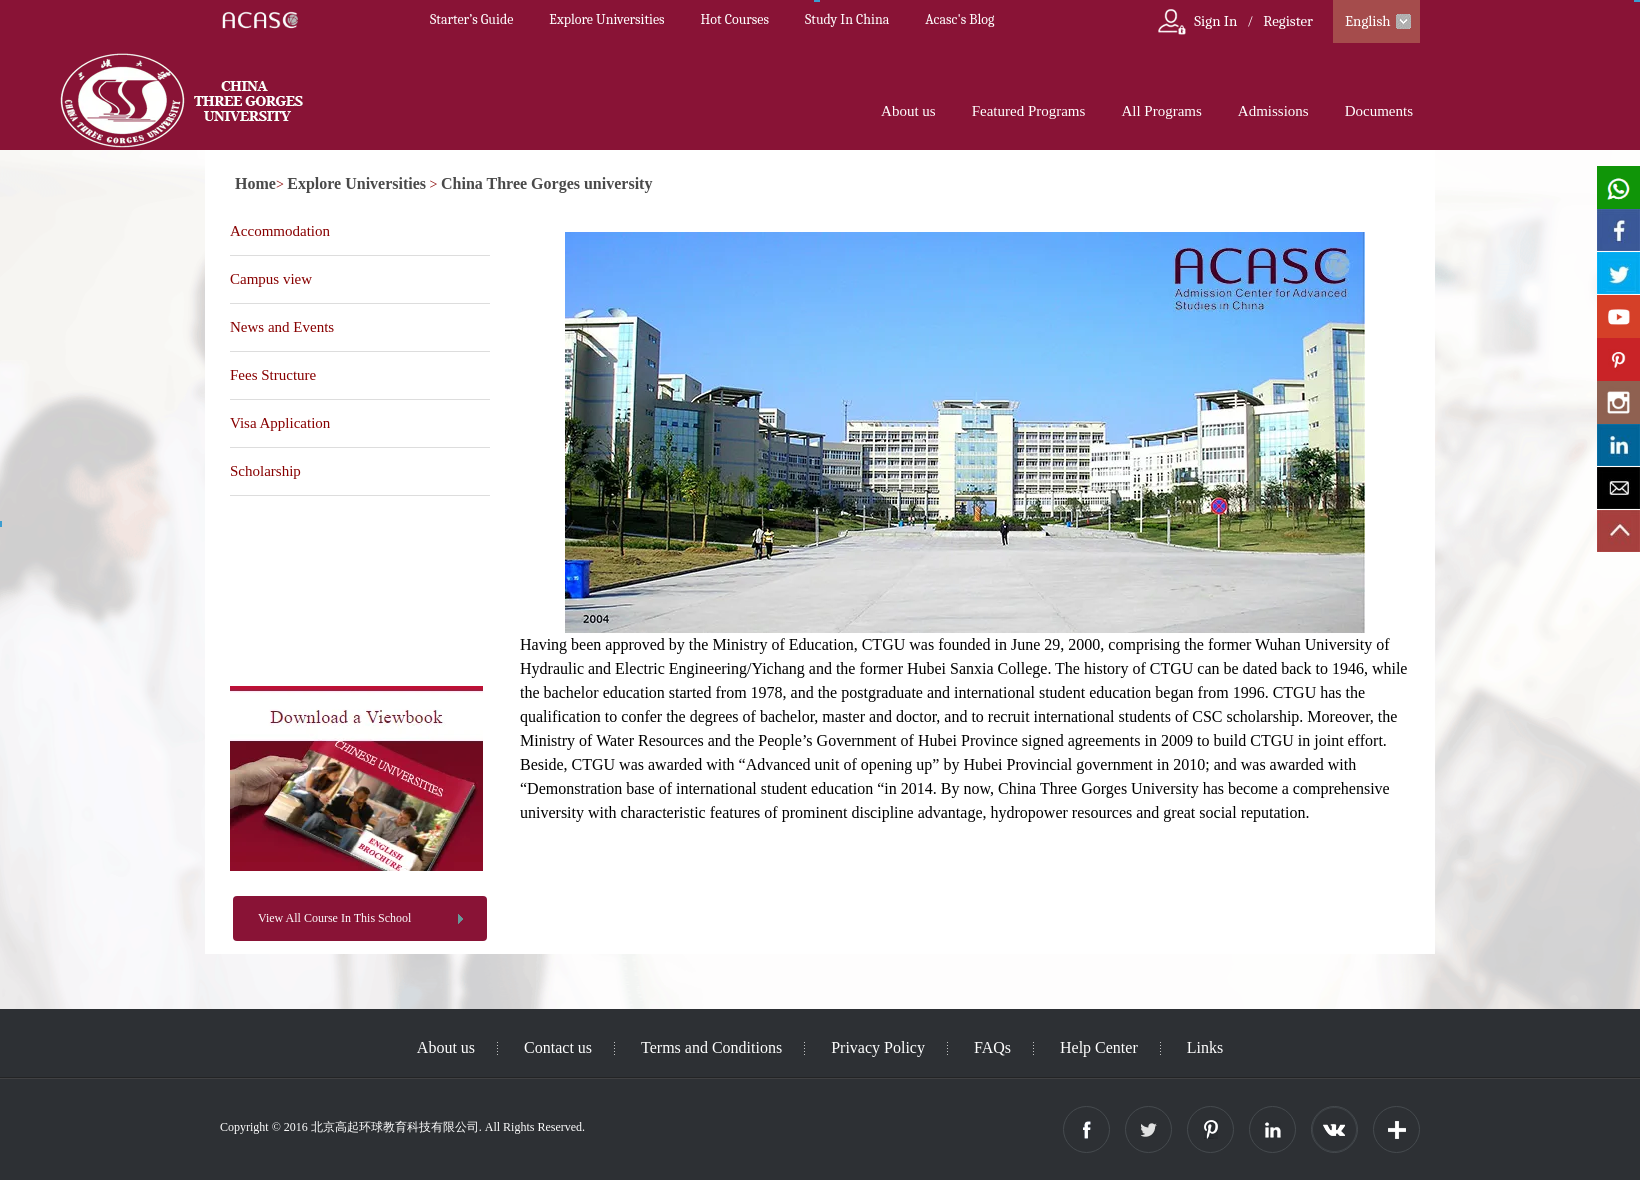 The image size is (1640, 1180). I want to click on Sign In, so click(1215, 21).